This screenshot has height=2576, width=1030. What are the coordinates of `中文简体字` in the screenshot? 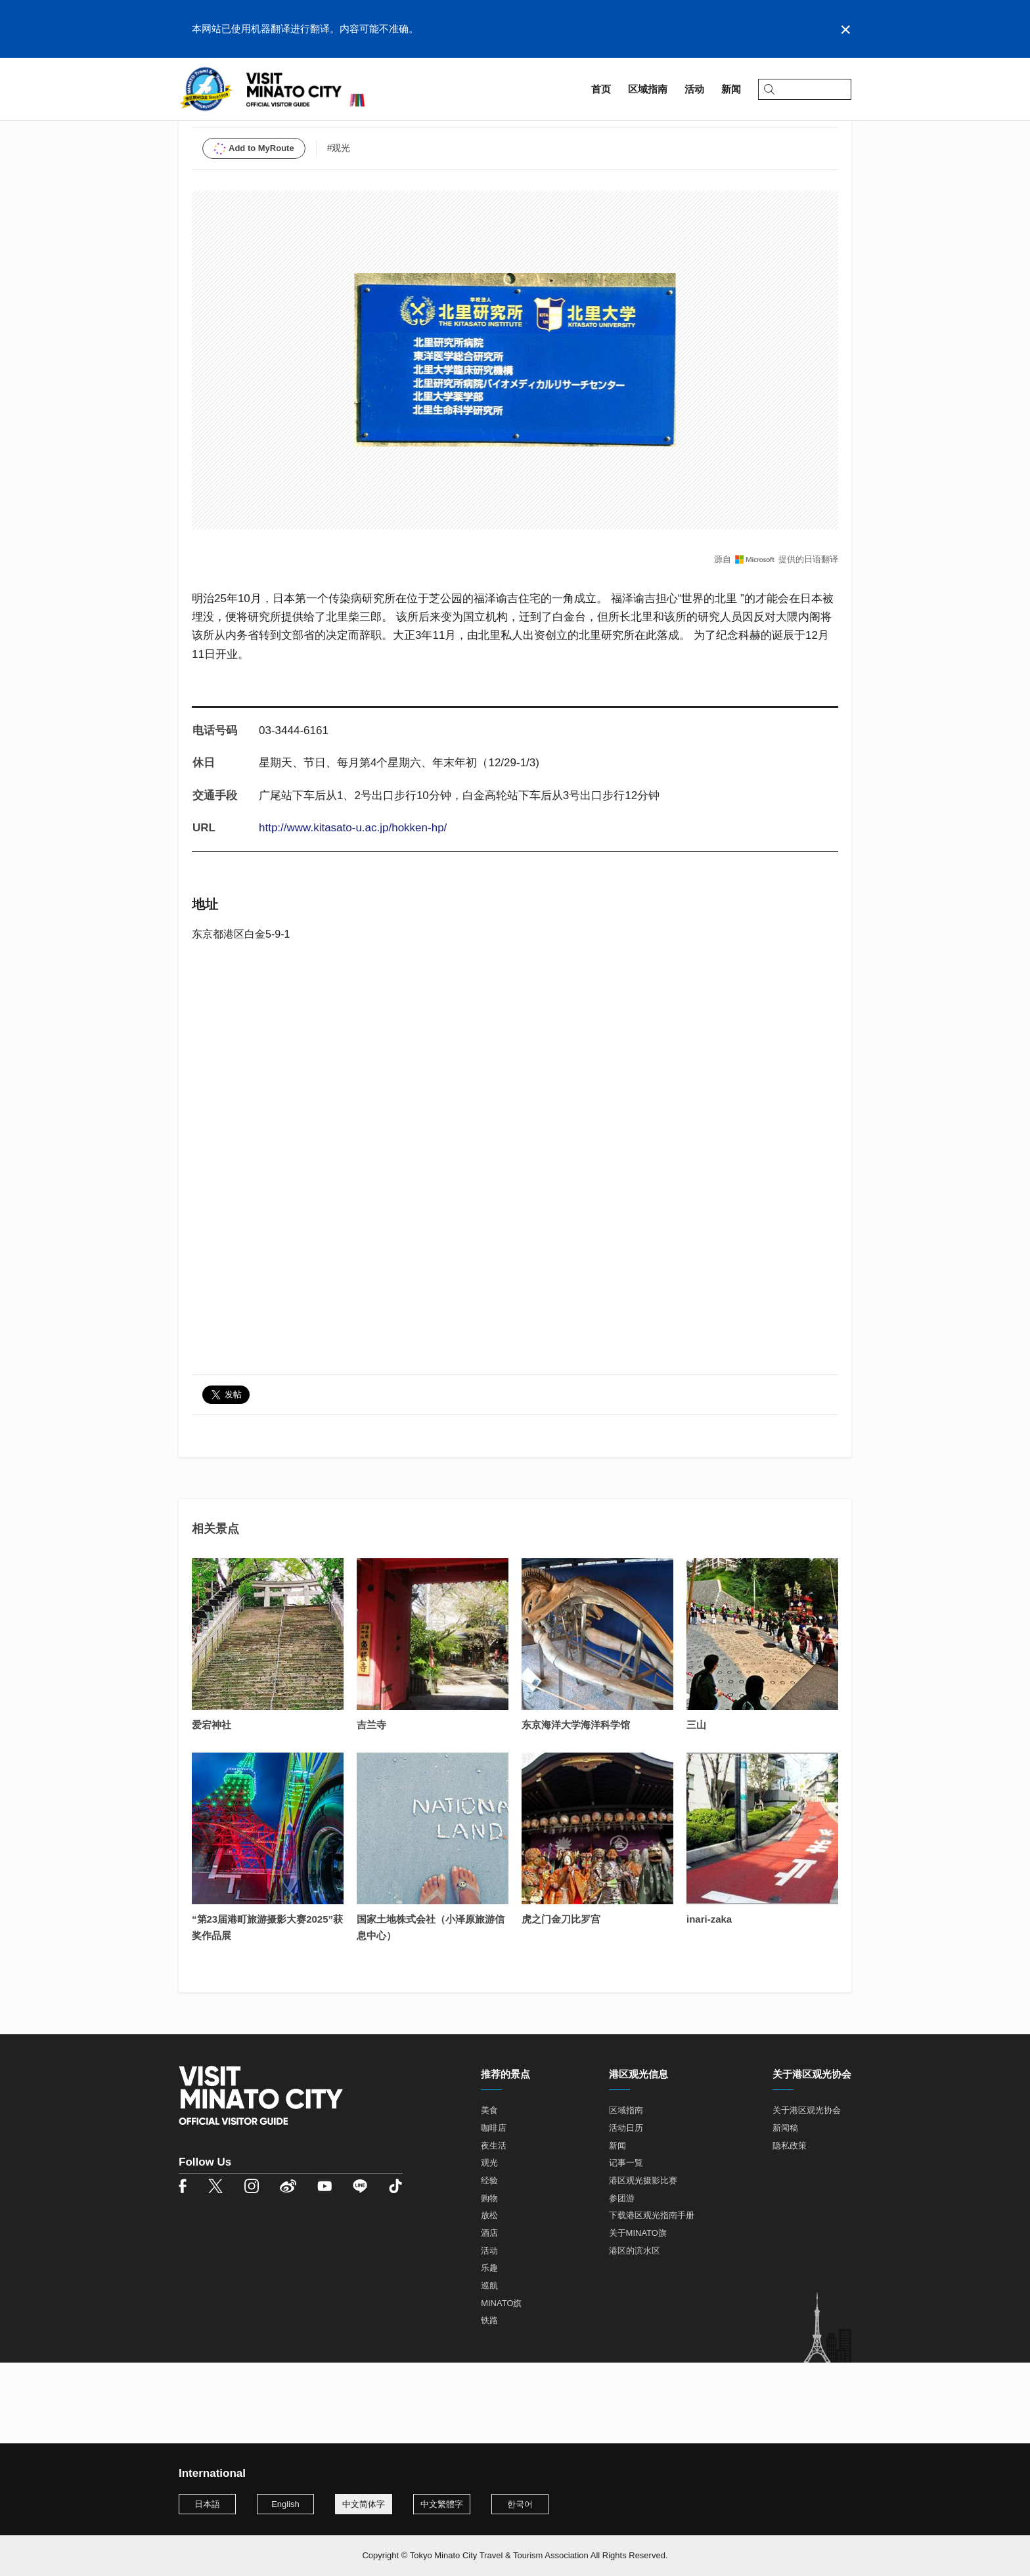 It's located at (363, 2504).